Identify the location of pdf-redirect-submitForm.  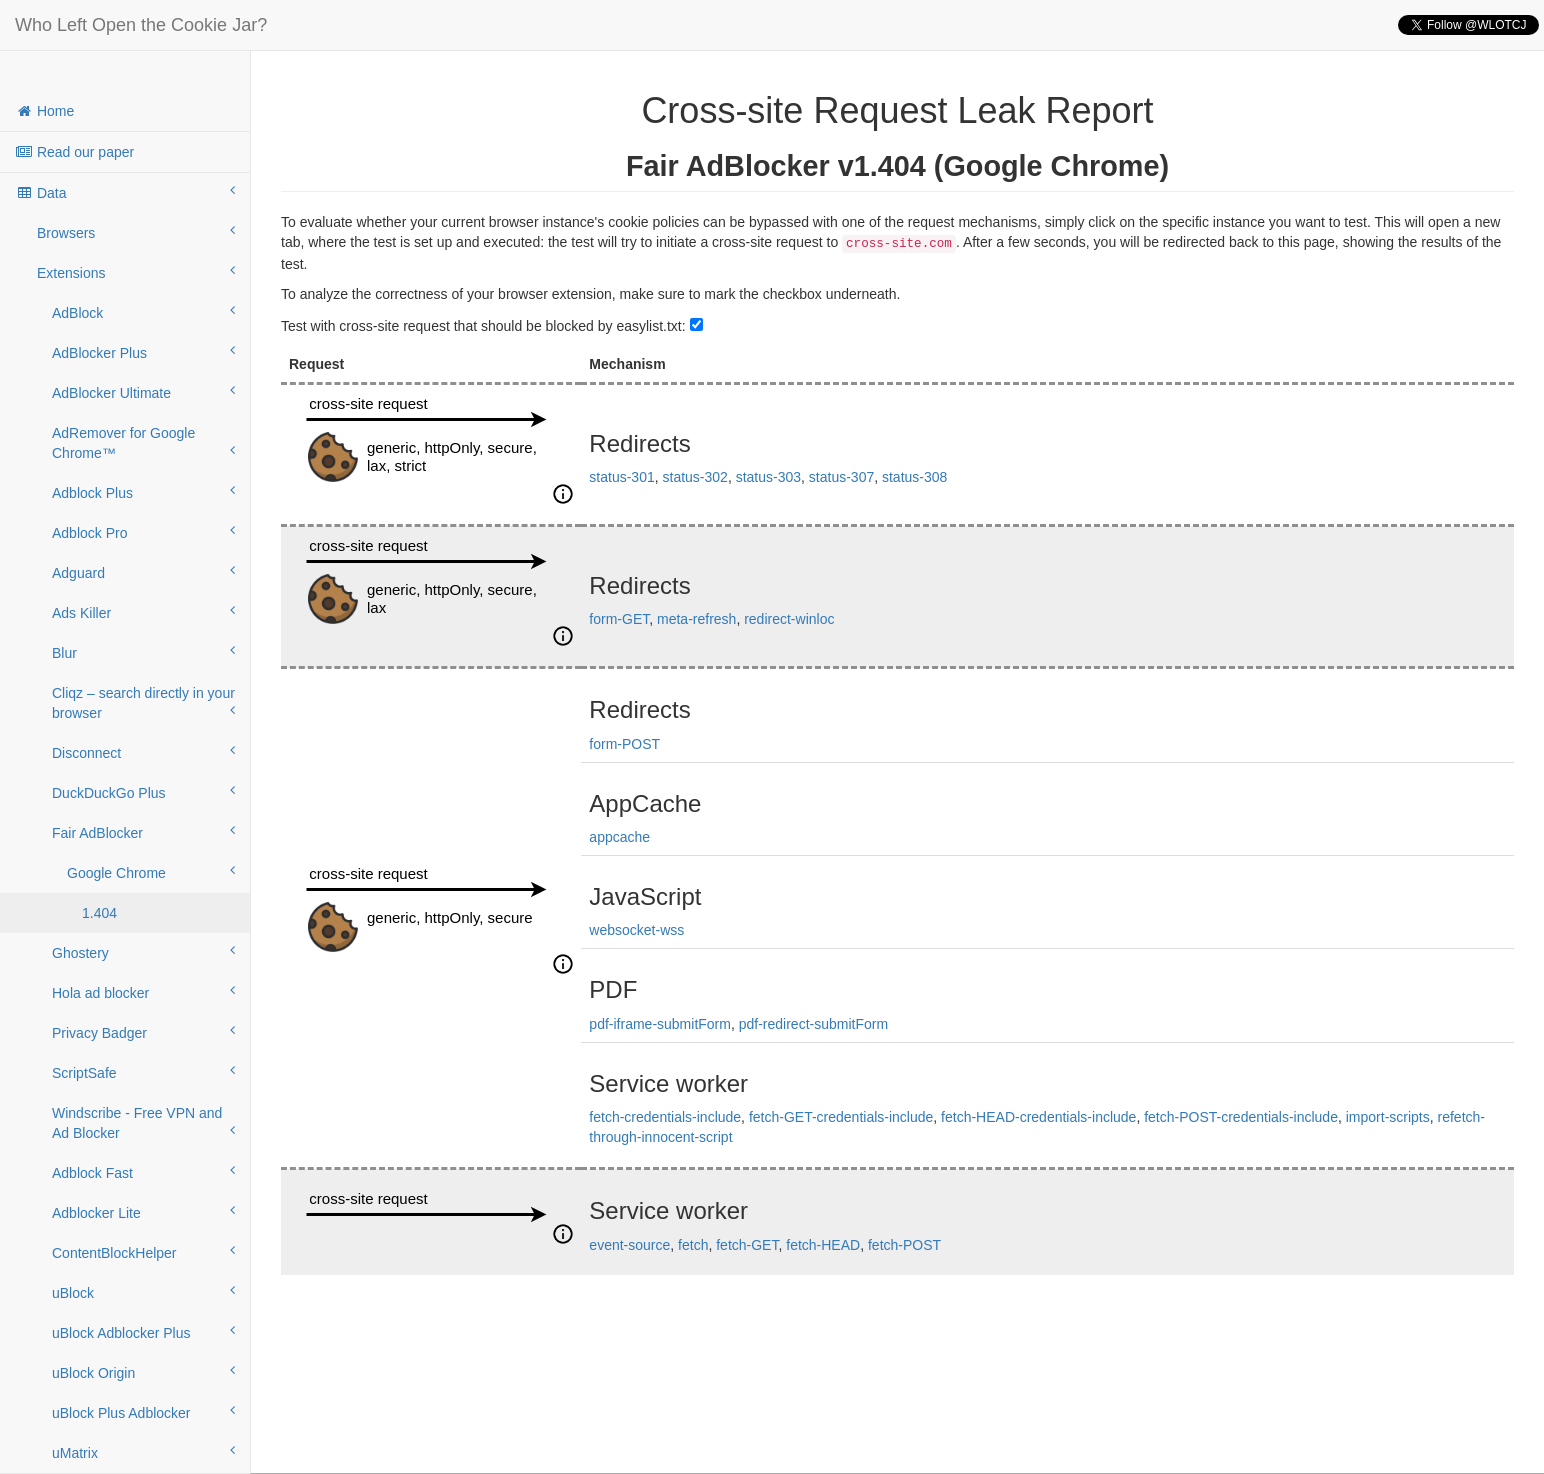
(813, 1024).